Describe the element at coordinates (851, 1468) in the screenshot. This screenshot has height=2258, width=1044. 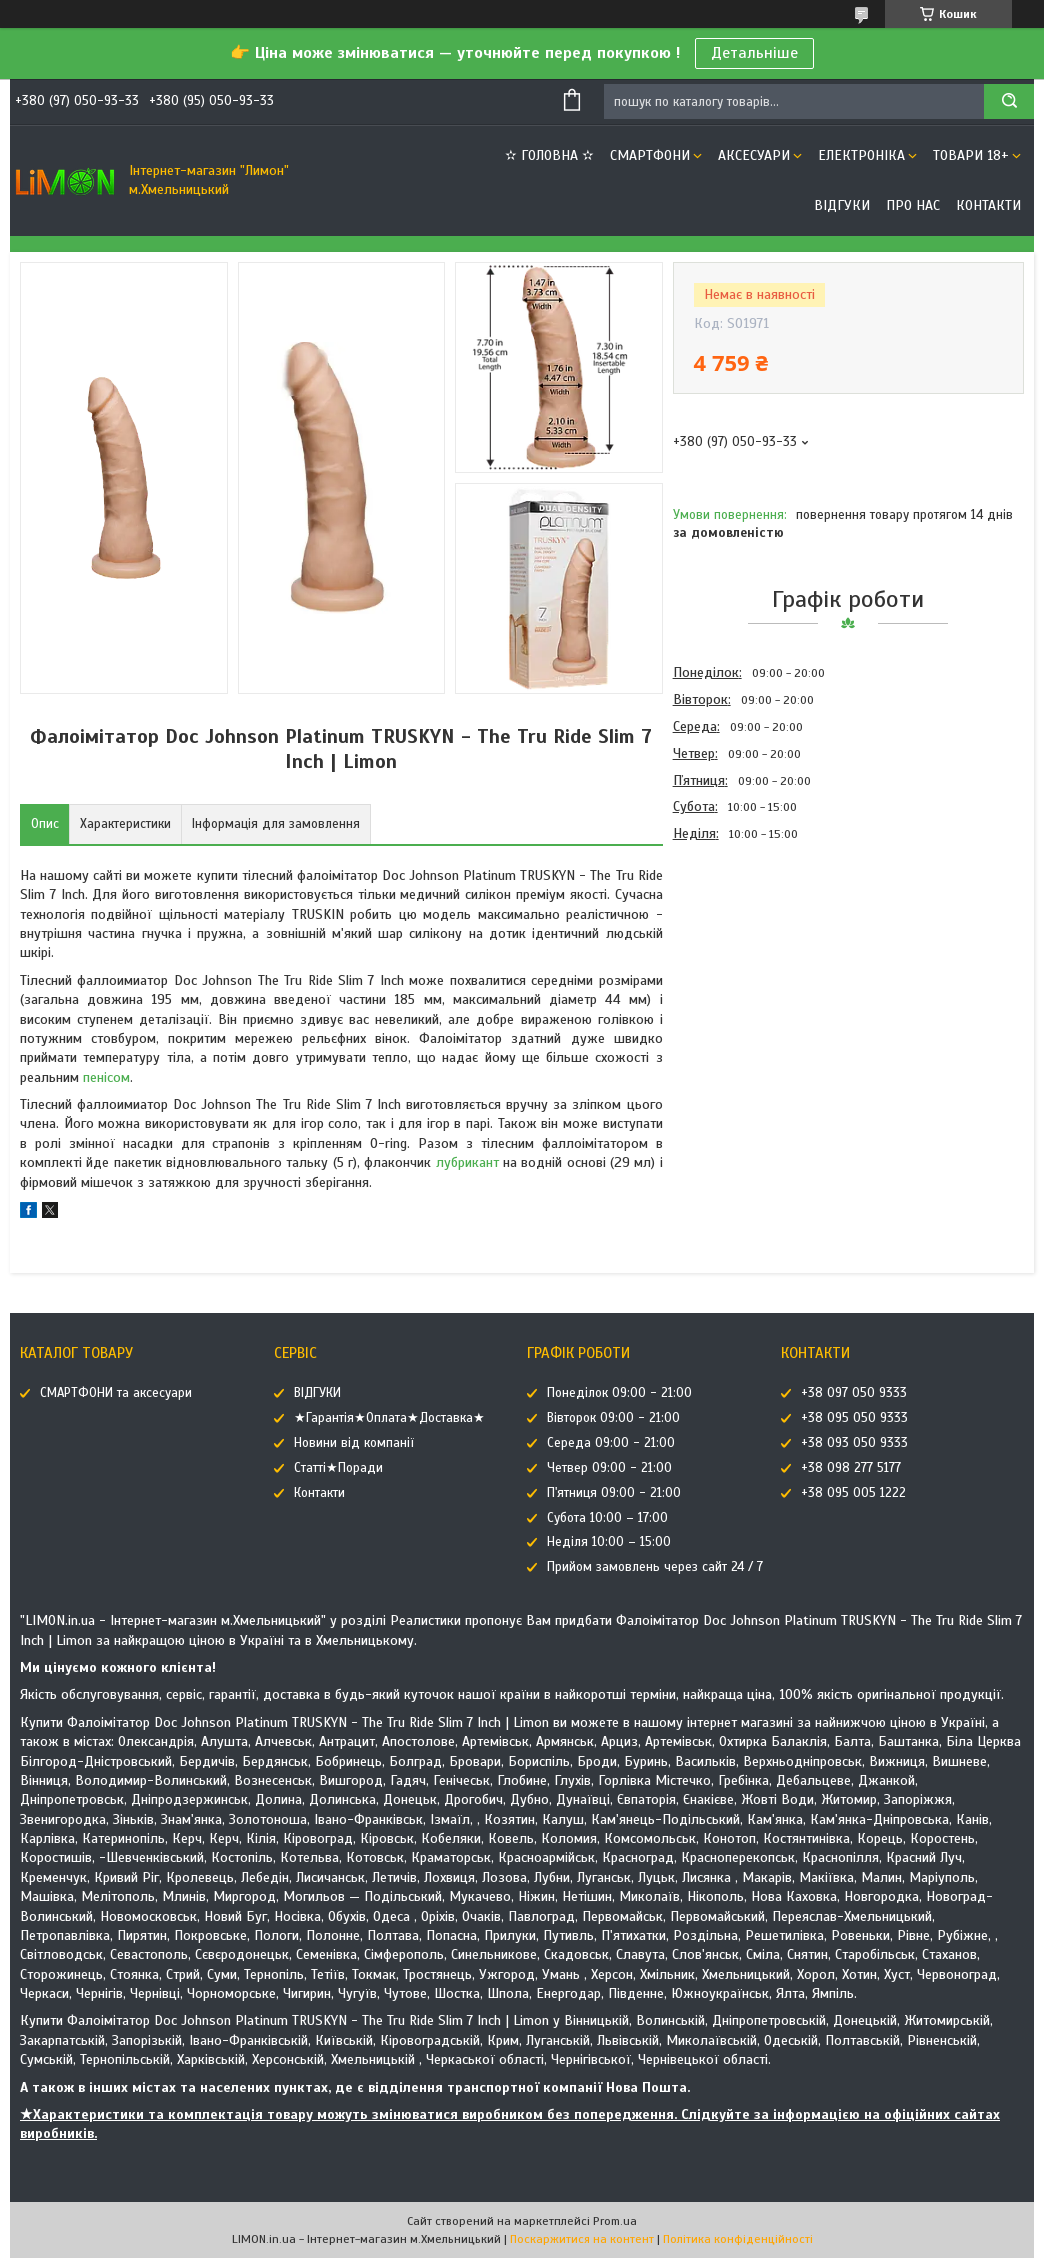
I see `+38 098 277 5177` at that location.